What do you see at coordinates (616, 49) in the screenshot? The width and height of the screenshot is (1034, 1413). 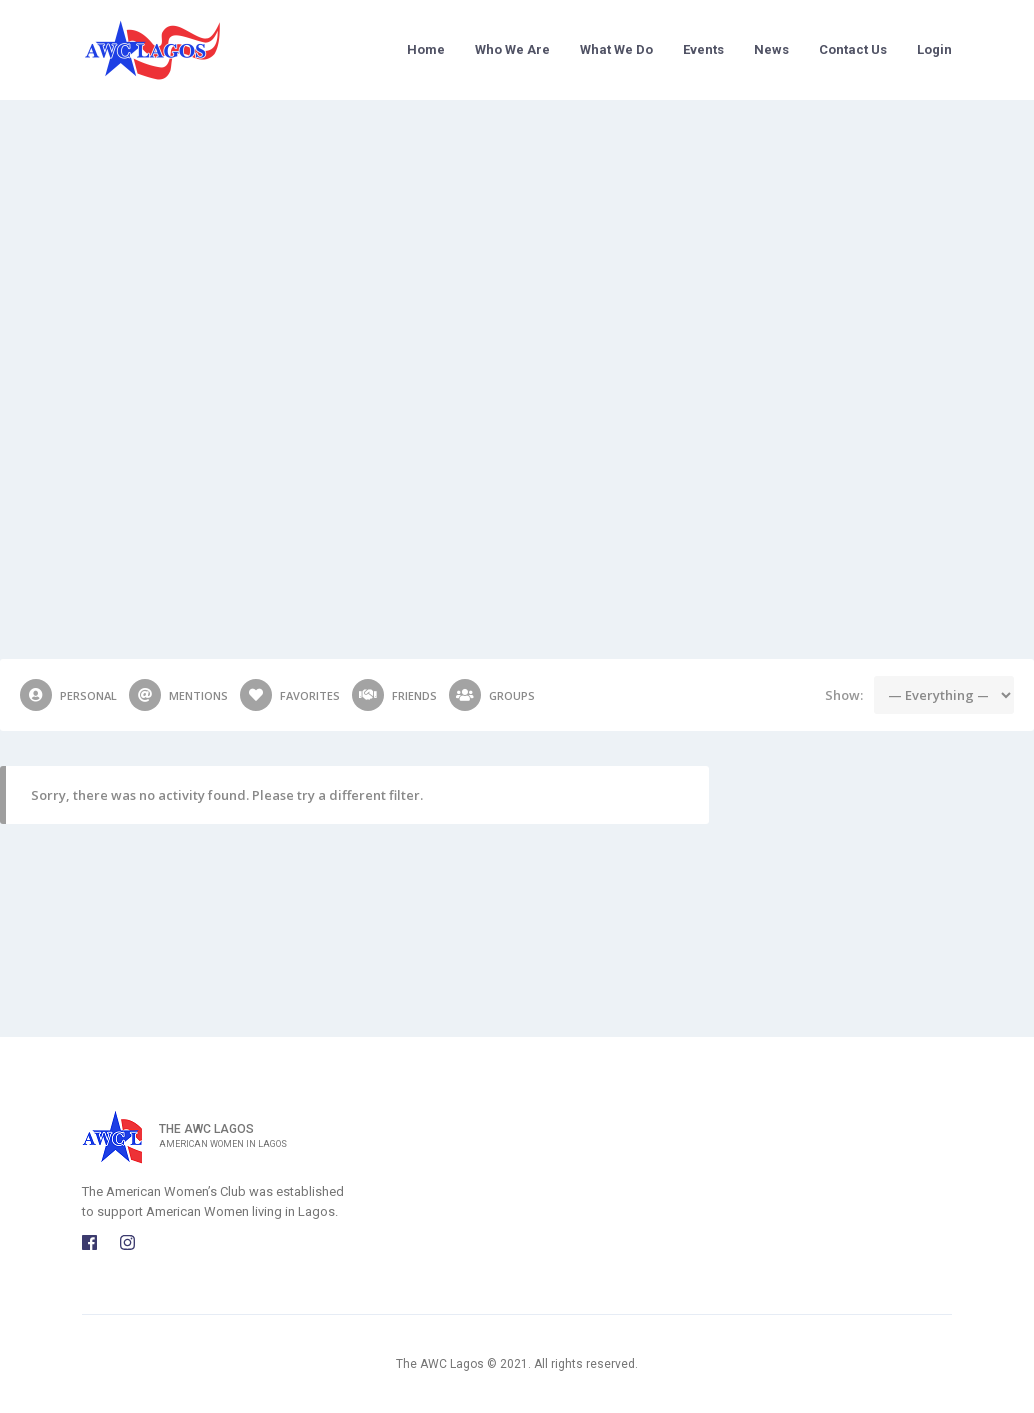 I see `What We Do` at bounding box center [616, 49].